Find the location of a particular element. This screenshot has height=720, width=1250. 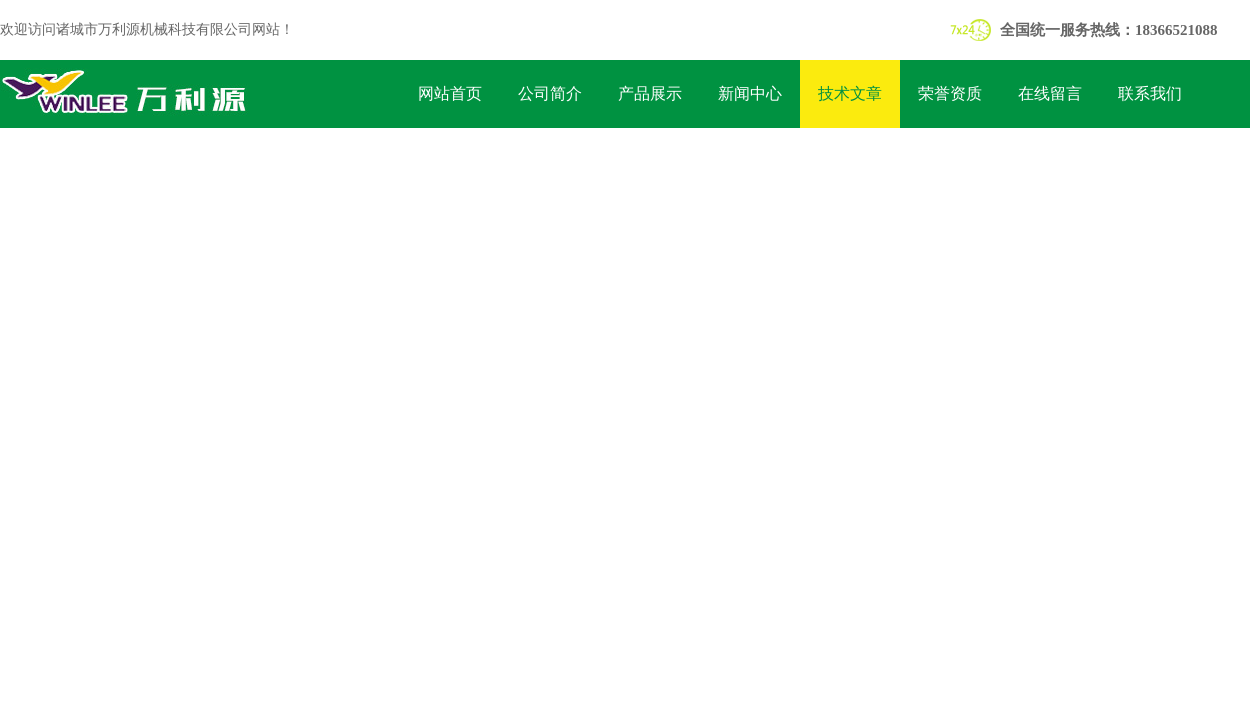

技术文章 is located at coordinates (850, 93).